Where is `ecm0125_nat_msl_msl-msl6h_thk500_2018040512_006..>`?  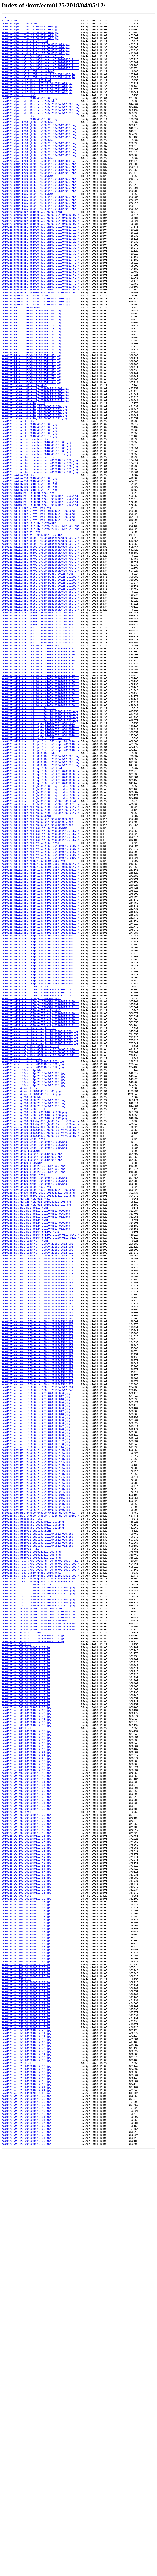
ecm0125_nat_msl_msl-msl6h_thk500_2018040512_006..> is located at coordinates (40, 1478).